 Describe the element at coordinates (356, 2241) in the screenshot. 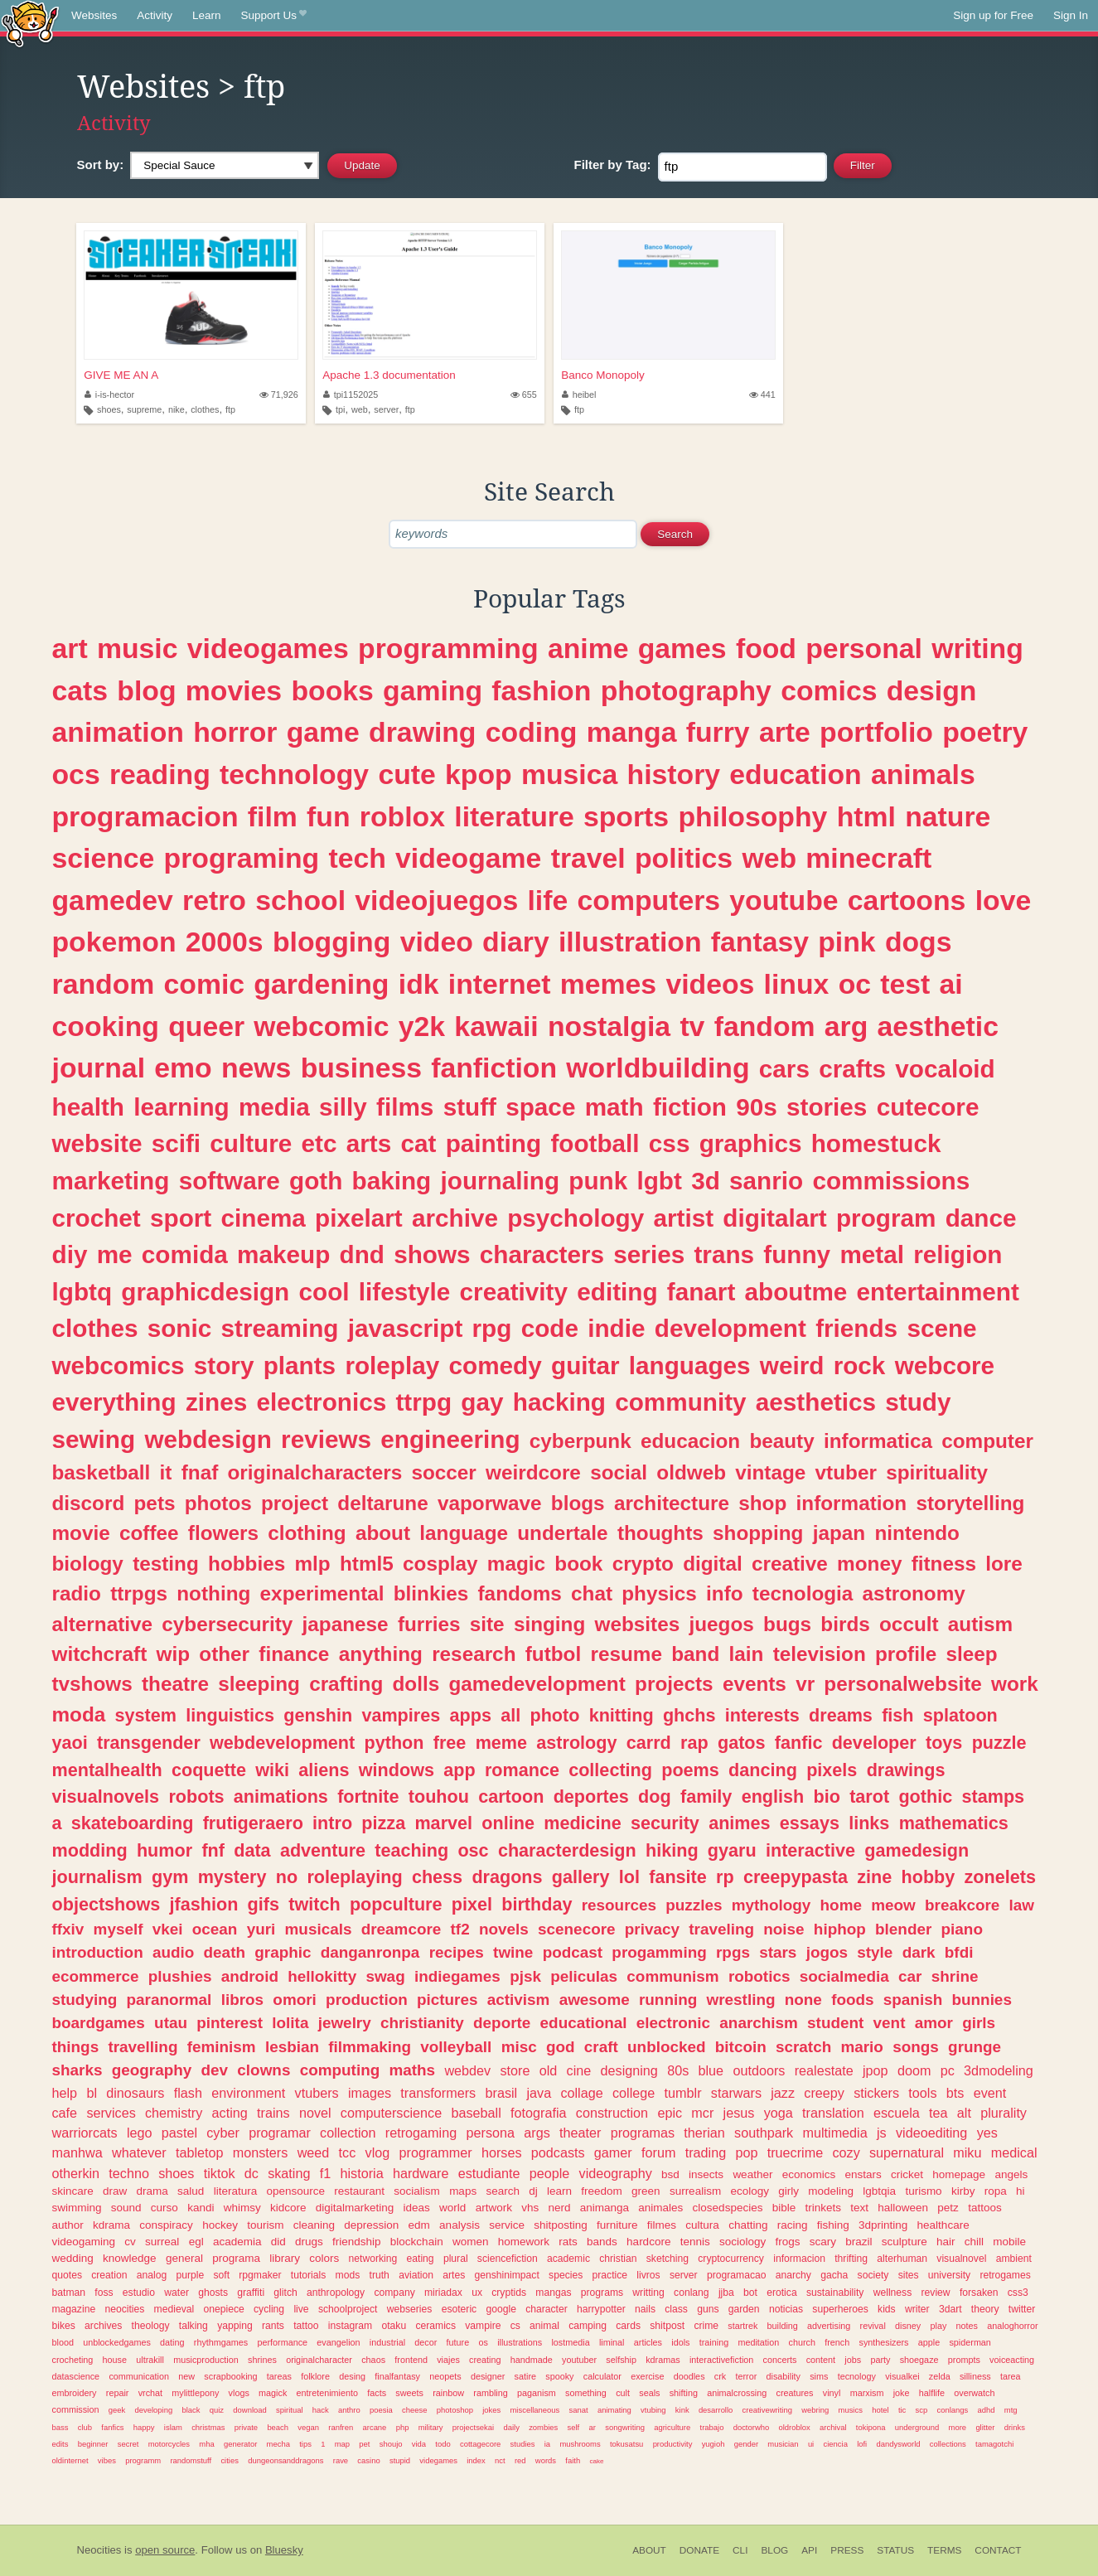

I see `friendship` at that location.